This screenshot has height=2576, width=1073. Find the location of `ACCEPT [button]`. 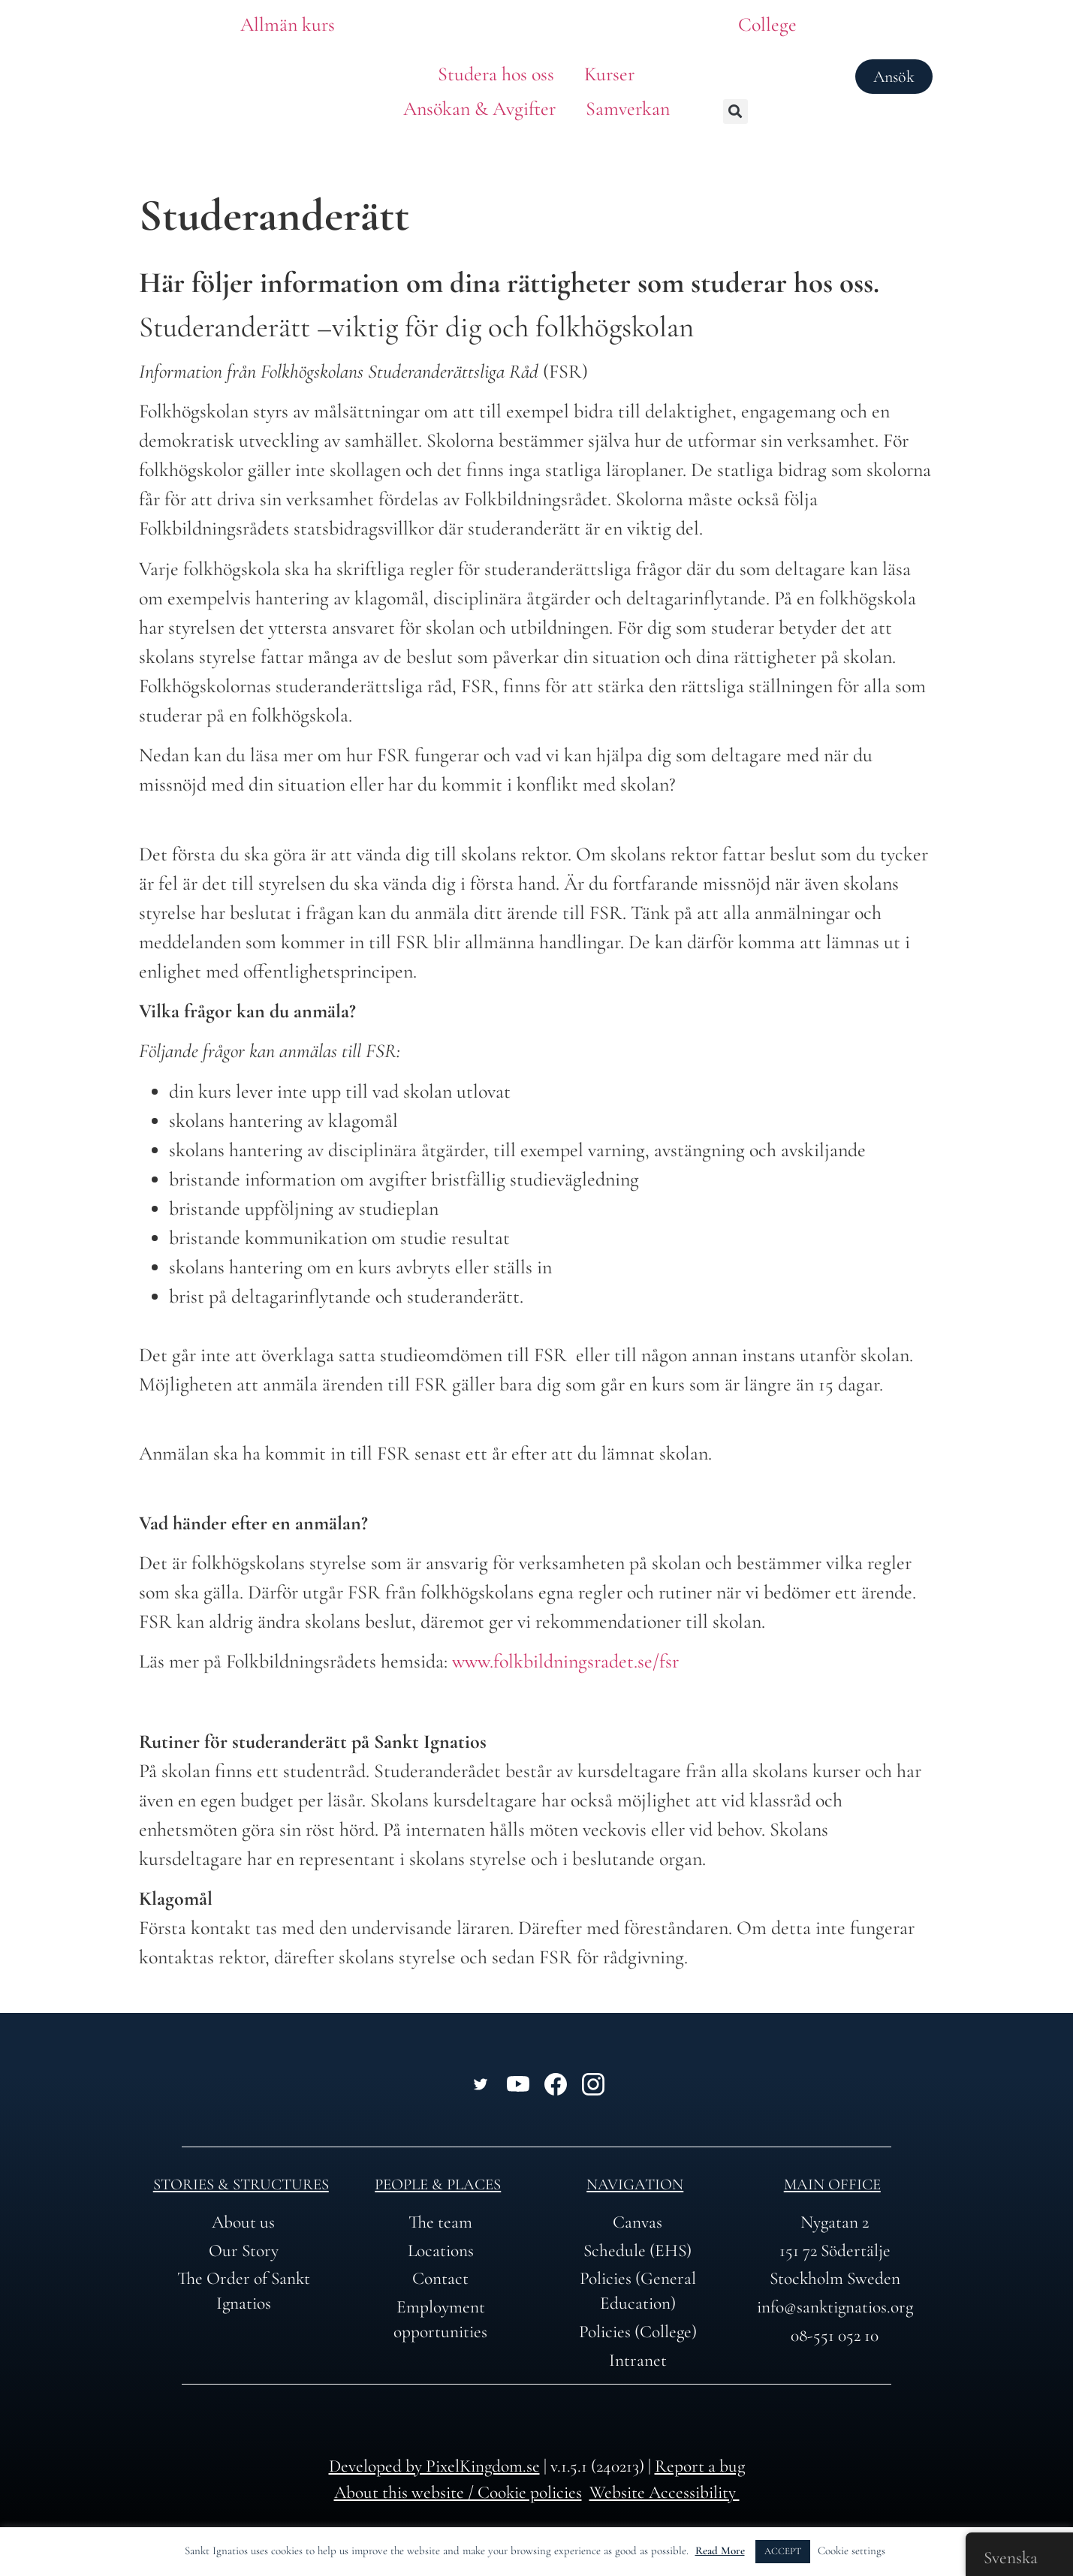

ACCEPT [button] is located at coordinates (782, 2551).